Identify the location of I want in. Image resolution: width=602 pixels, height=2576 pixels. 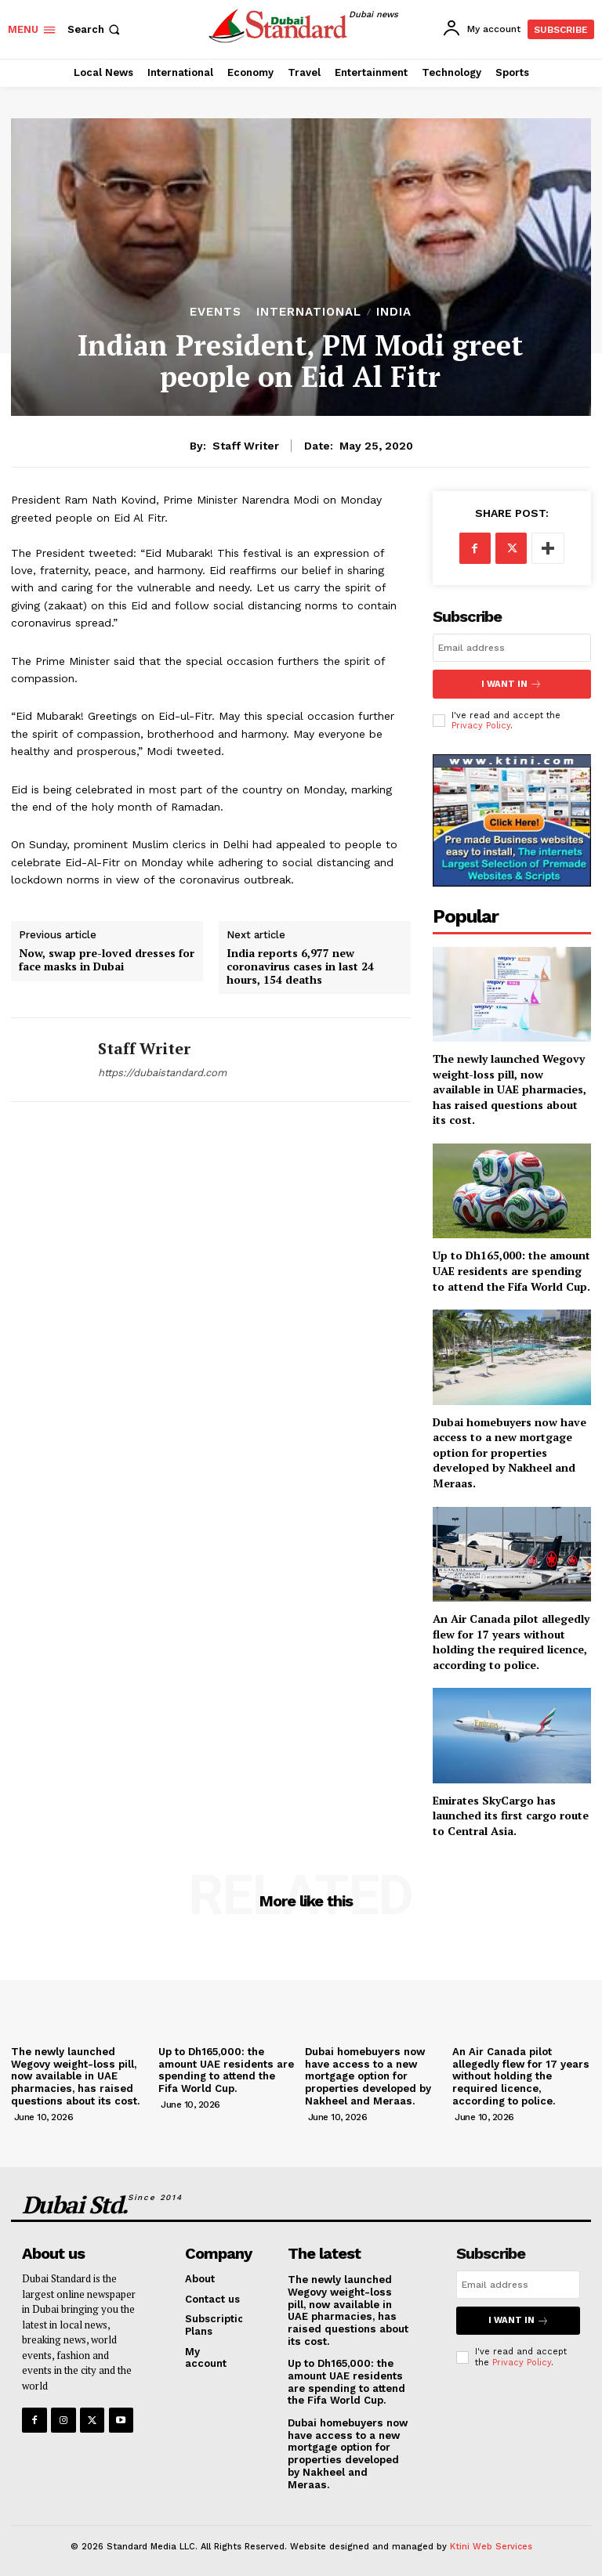
(512, 683).